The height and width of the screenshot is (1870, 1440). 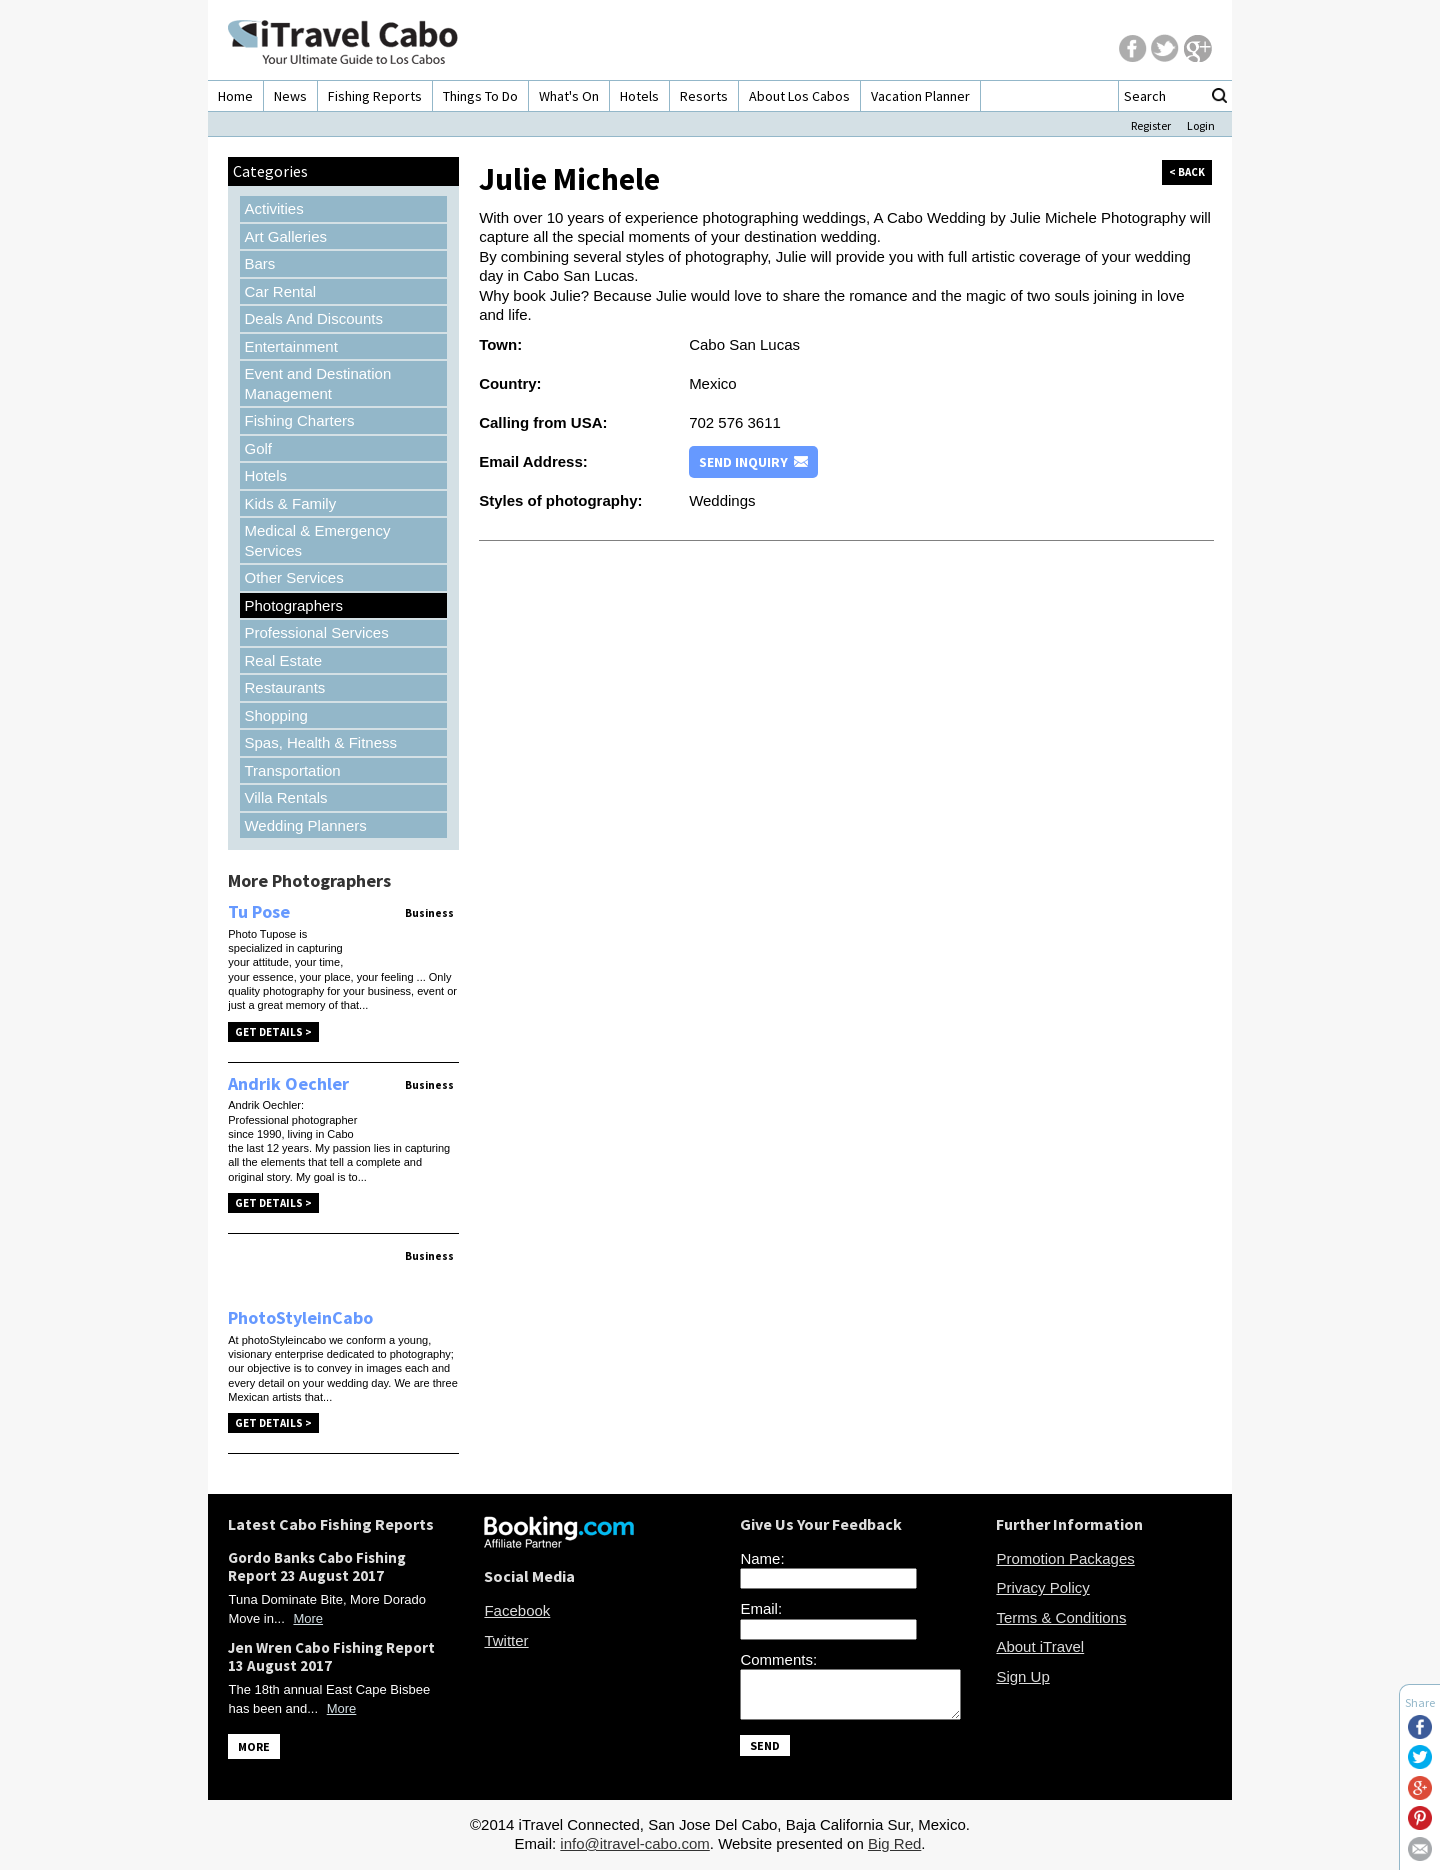 What do you see at coordinates (480, 96) in the screenshot?
I see `Things To Do` at bounding box center [480, 96].